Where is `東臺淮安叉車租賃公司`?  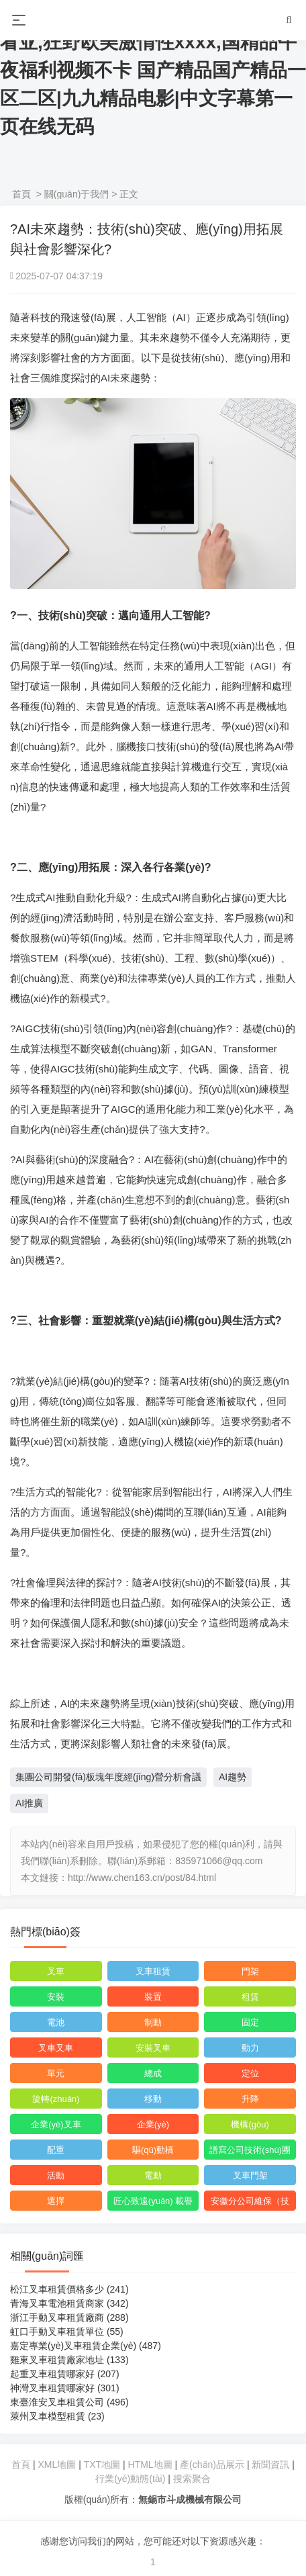 東臺淮安叉車租賃公司 is located at coordinates (69, 2402).